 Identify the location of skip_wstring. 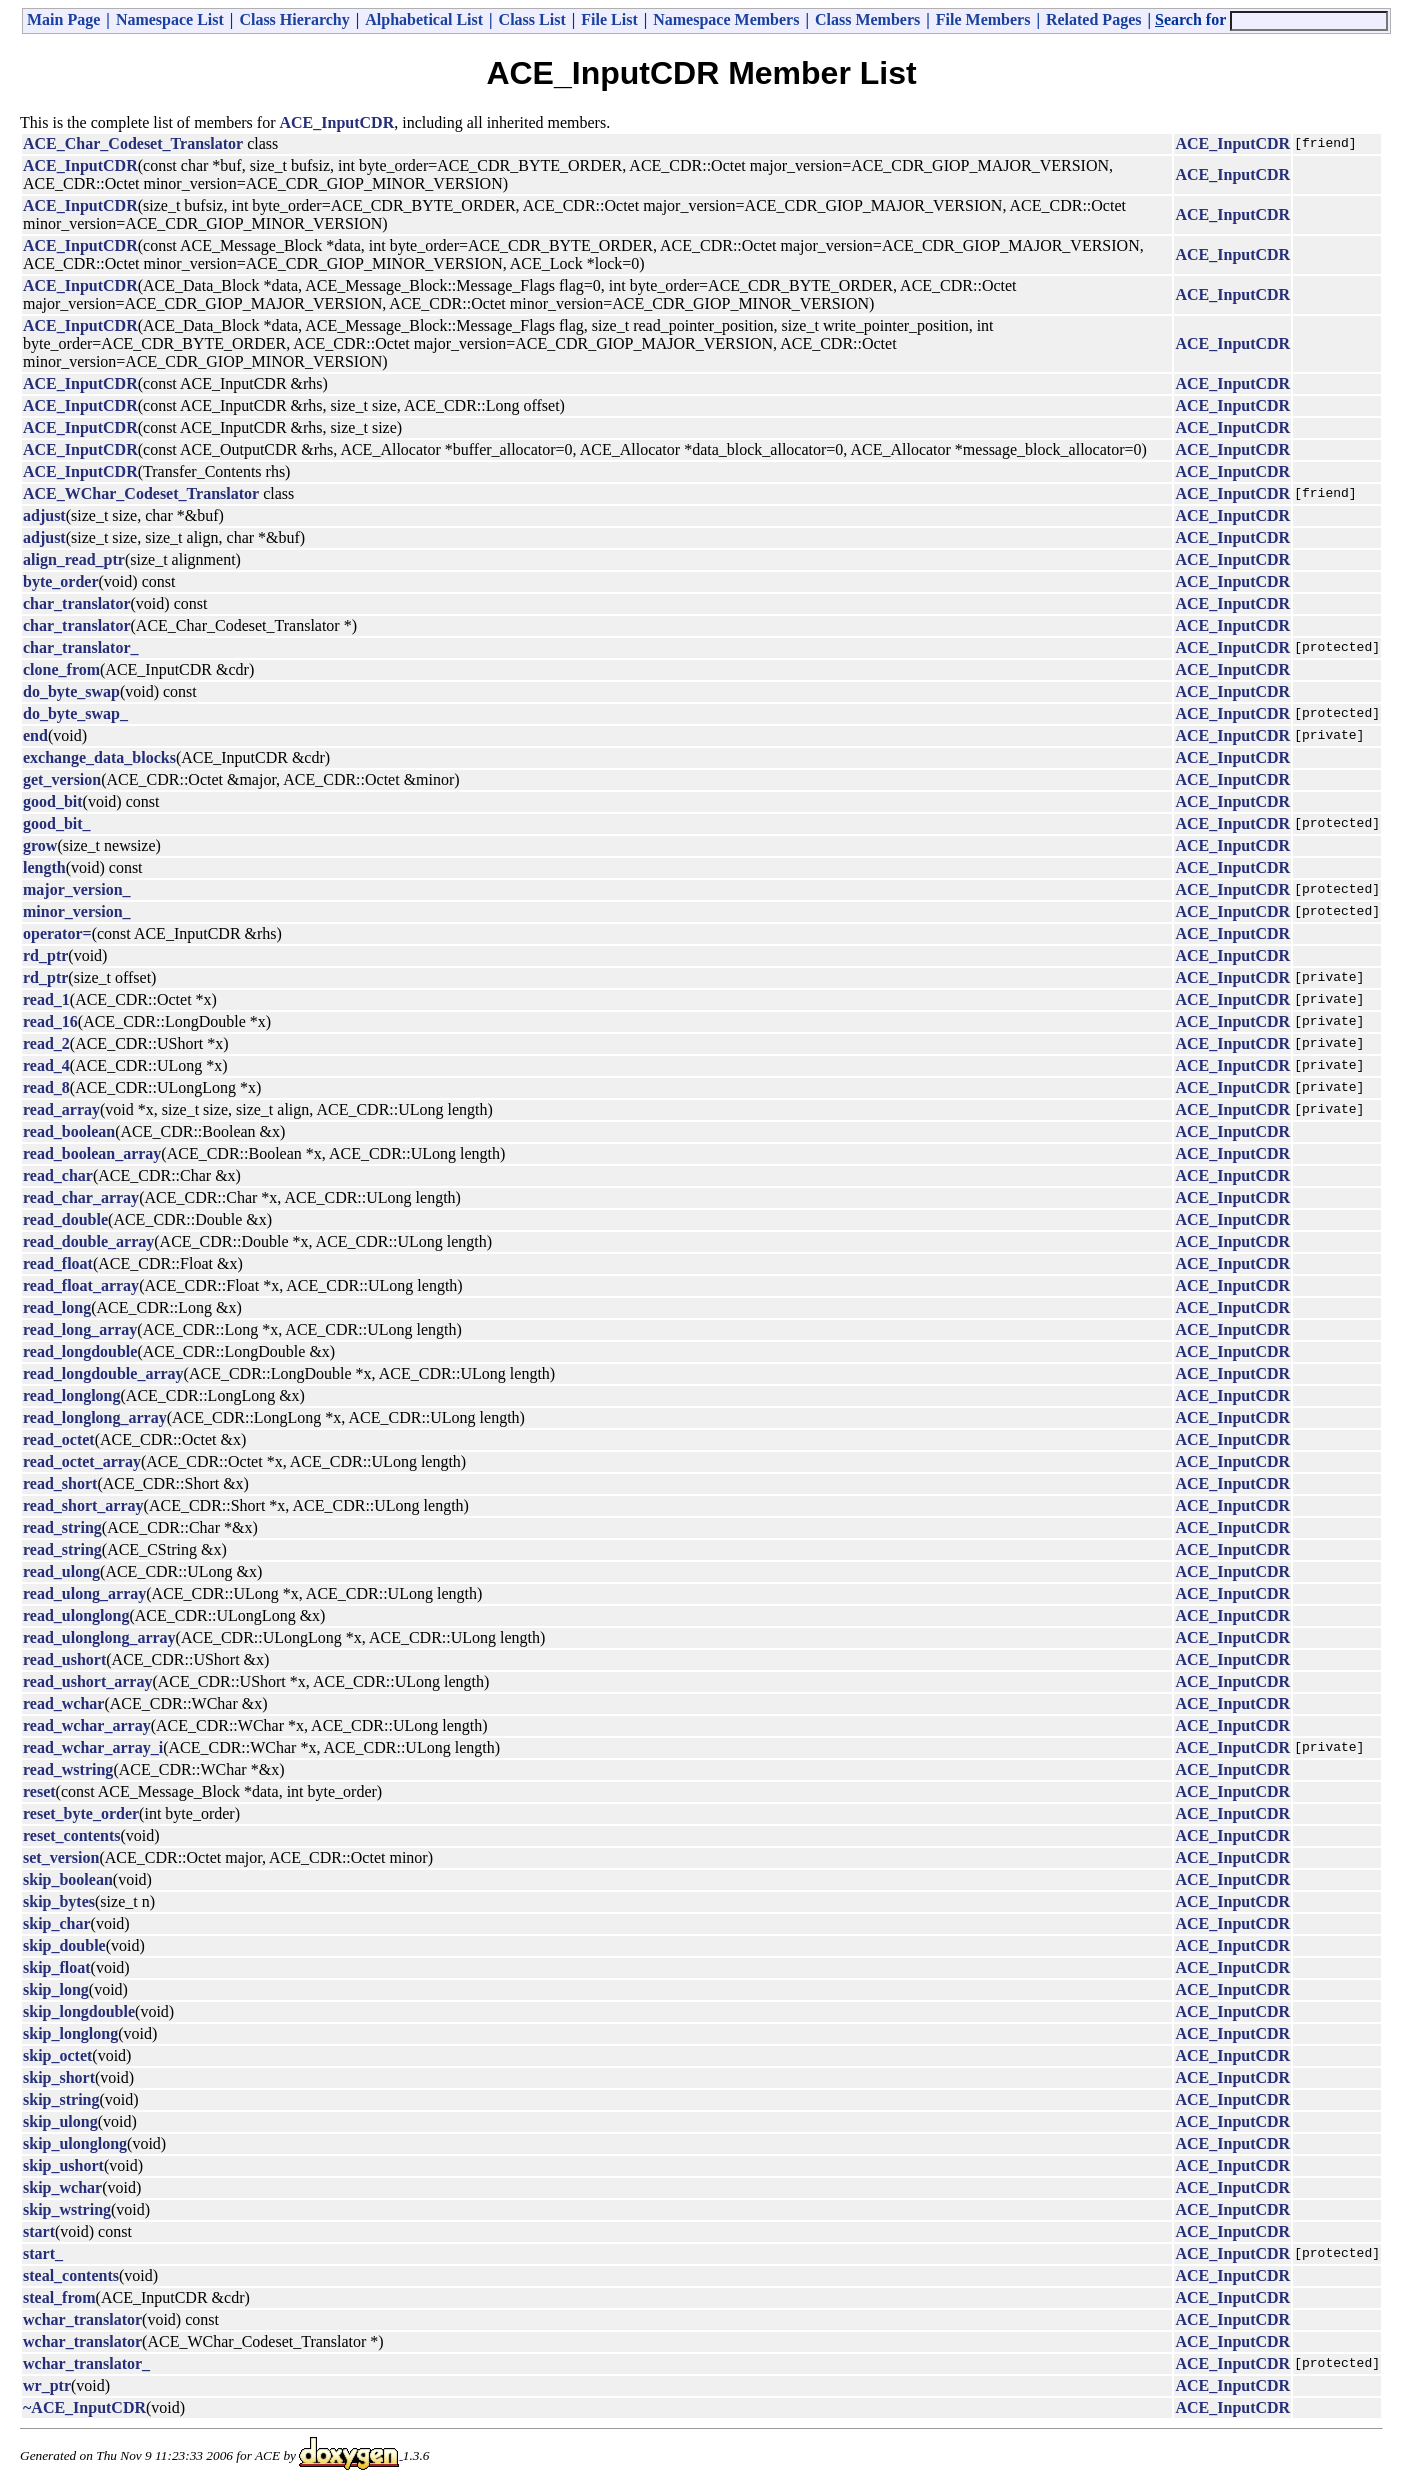
(67, 2209).